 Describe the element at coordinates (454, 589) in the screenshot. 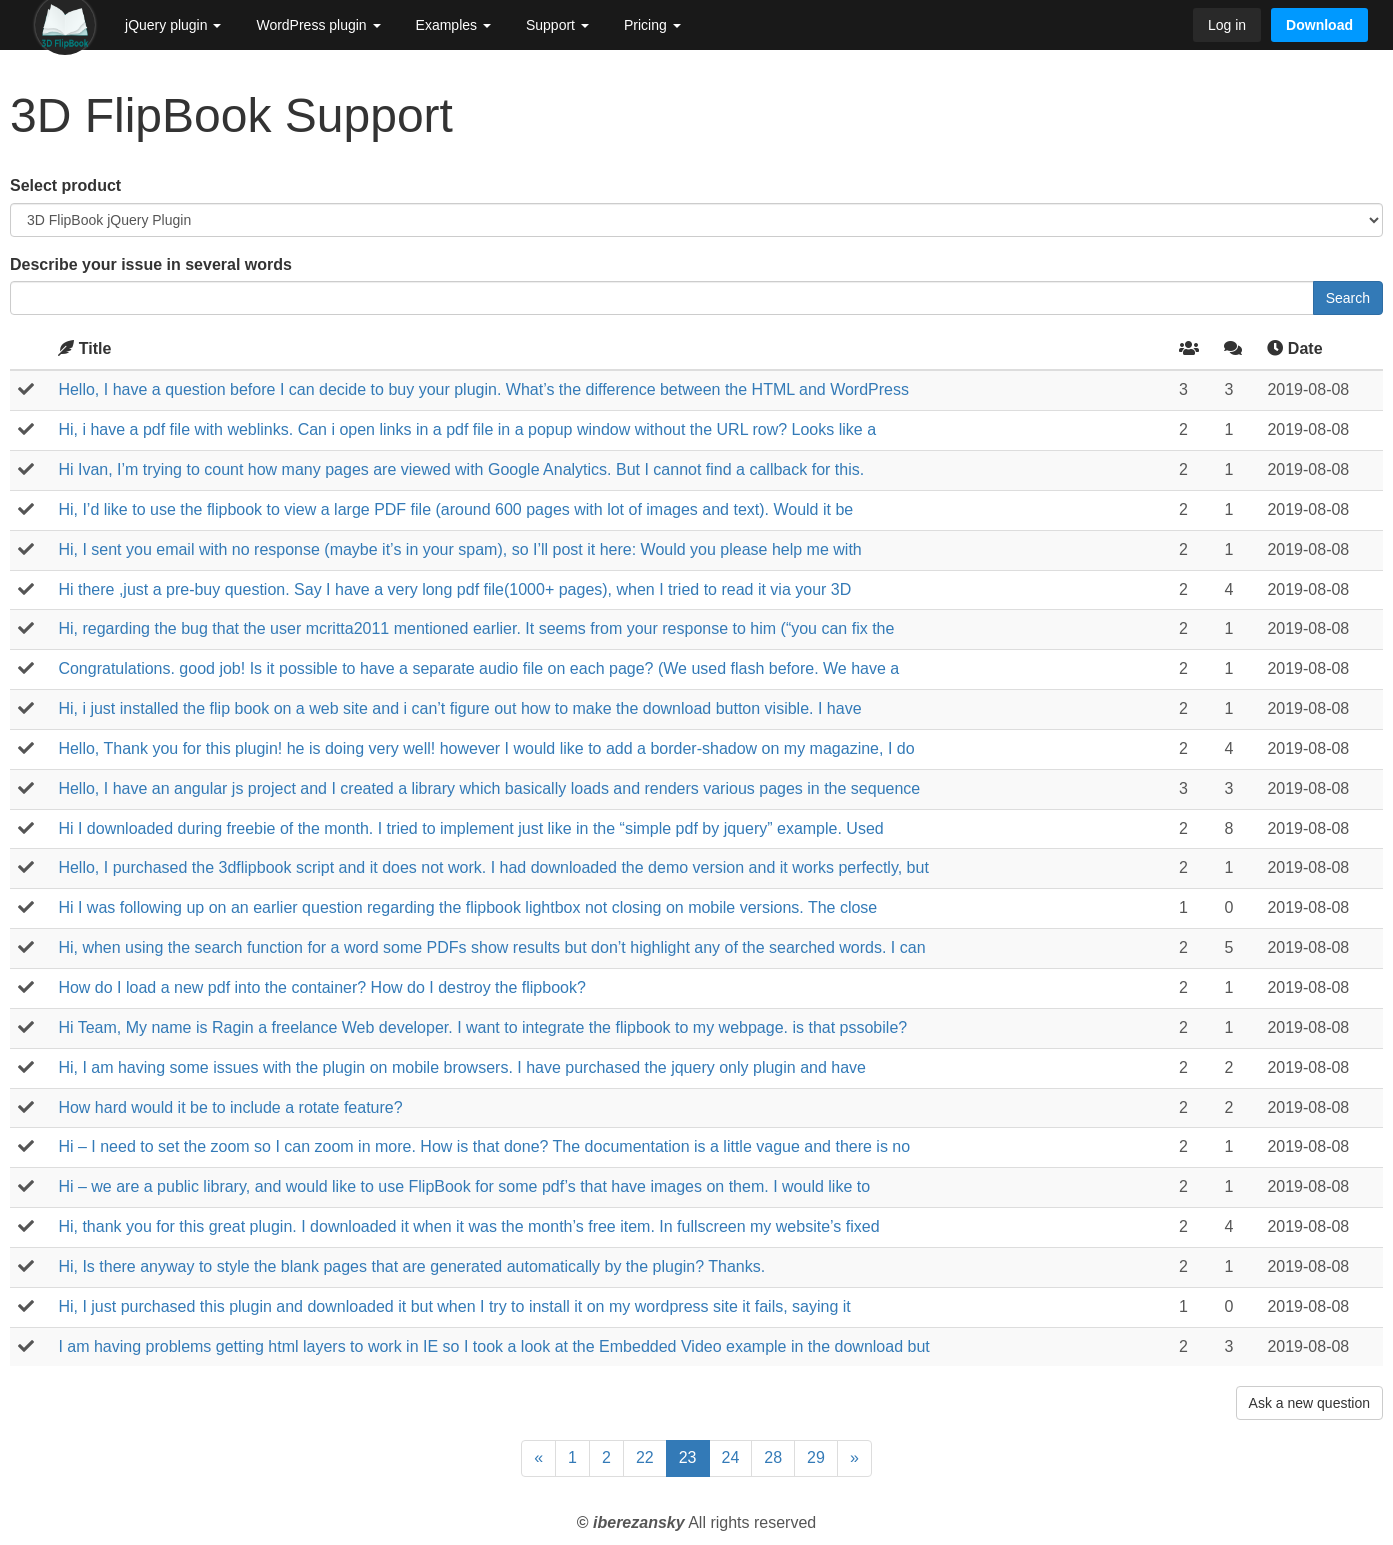

I see `Hi there ,just a pre-buy question. Say I have a very long pdf file(1000+ pages), when I tried to read it via your 3D` at that location.